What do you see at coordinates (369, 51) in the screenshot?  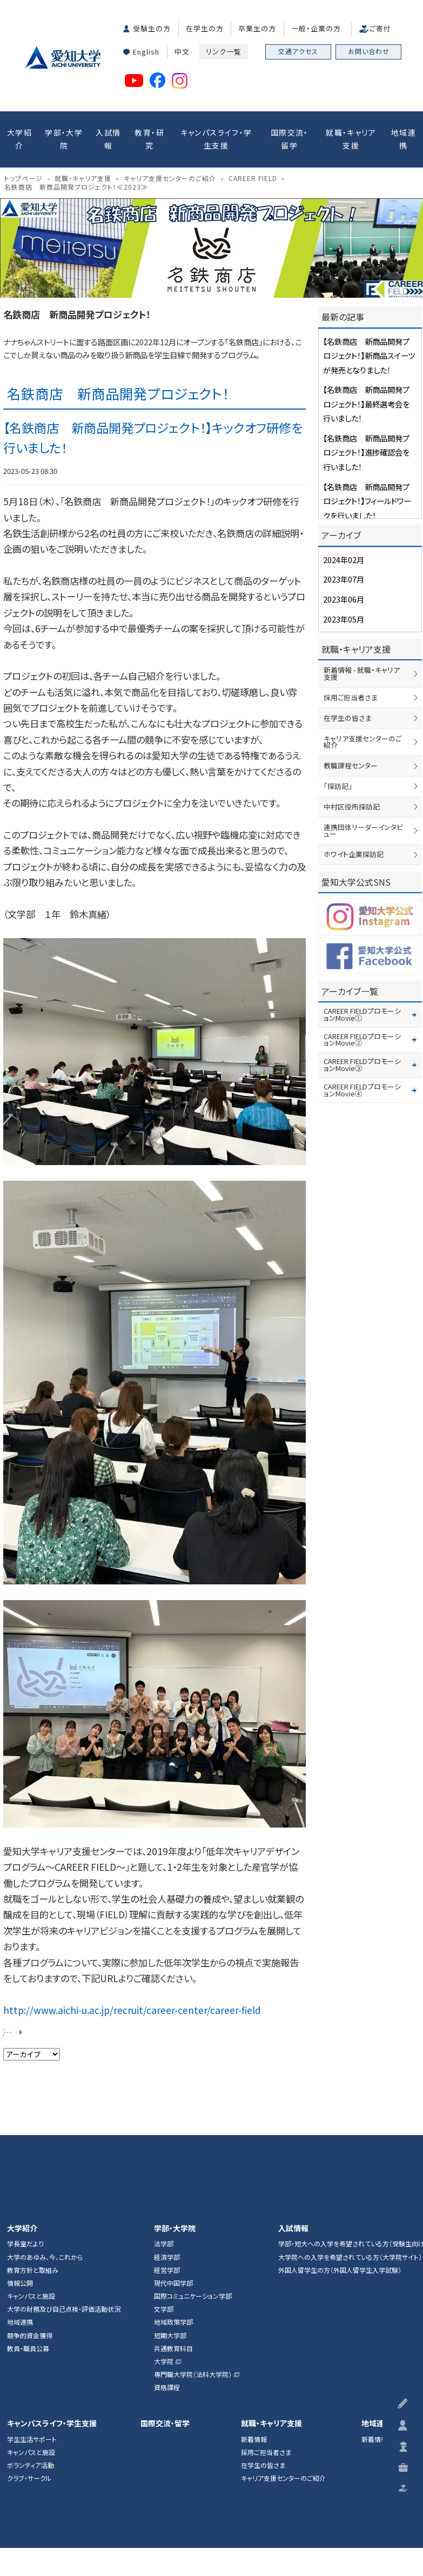 I see `お問い合わせ` at bounding box center [369, 51].